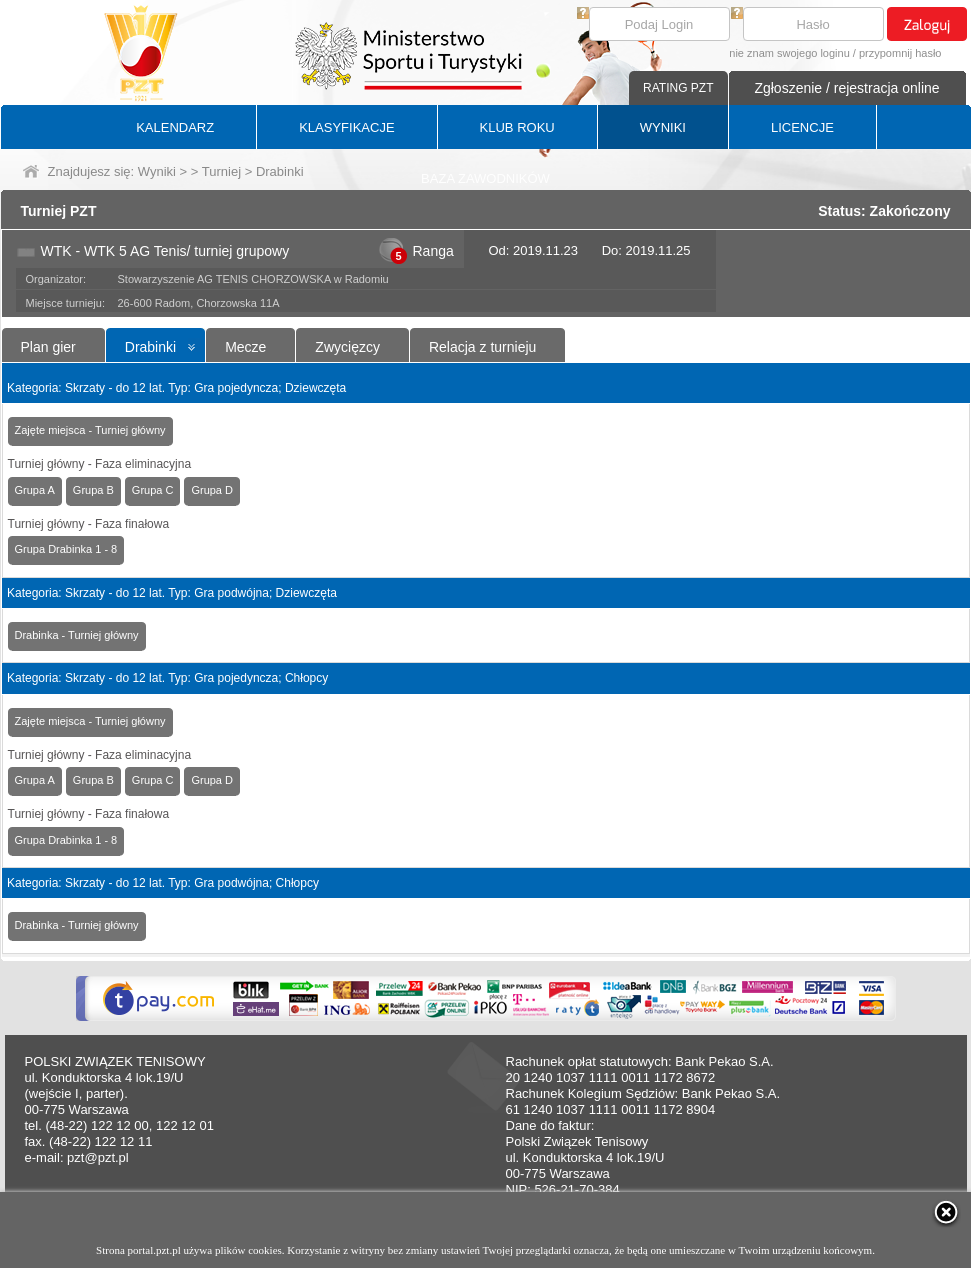  I want to click on LICENCJE, so click(802, 127).